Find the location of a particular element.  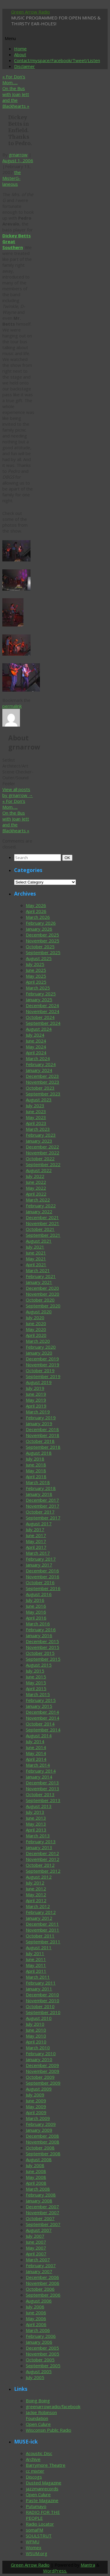

February 2020 is located at coordinates (41, 1347).